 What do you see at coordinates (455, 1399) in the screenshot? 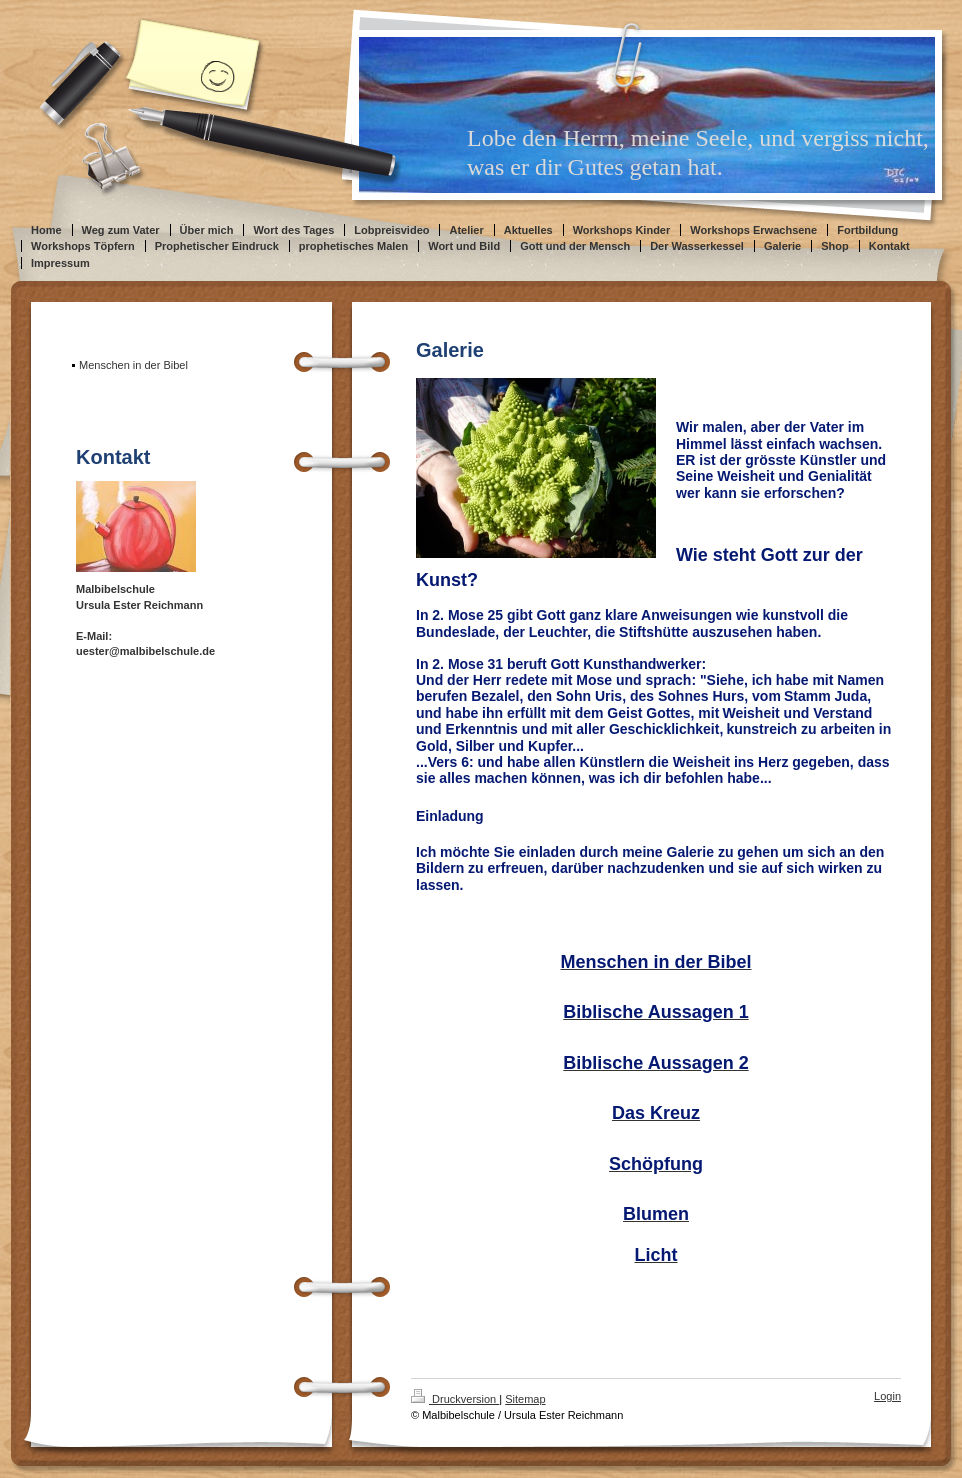
I see `Druckversion` at bounding box center [455, 1399].